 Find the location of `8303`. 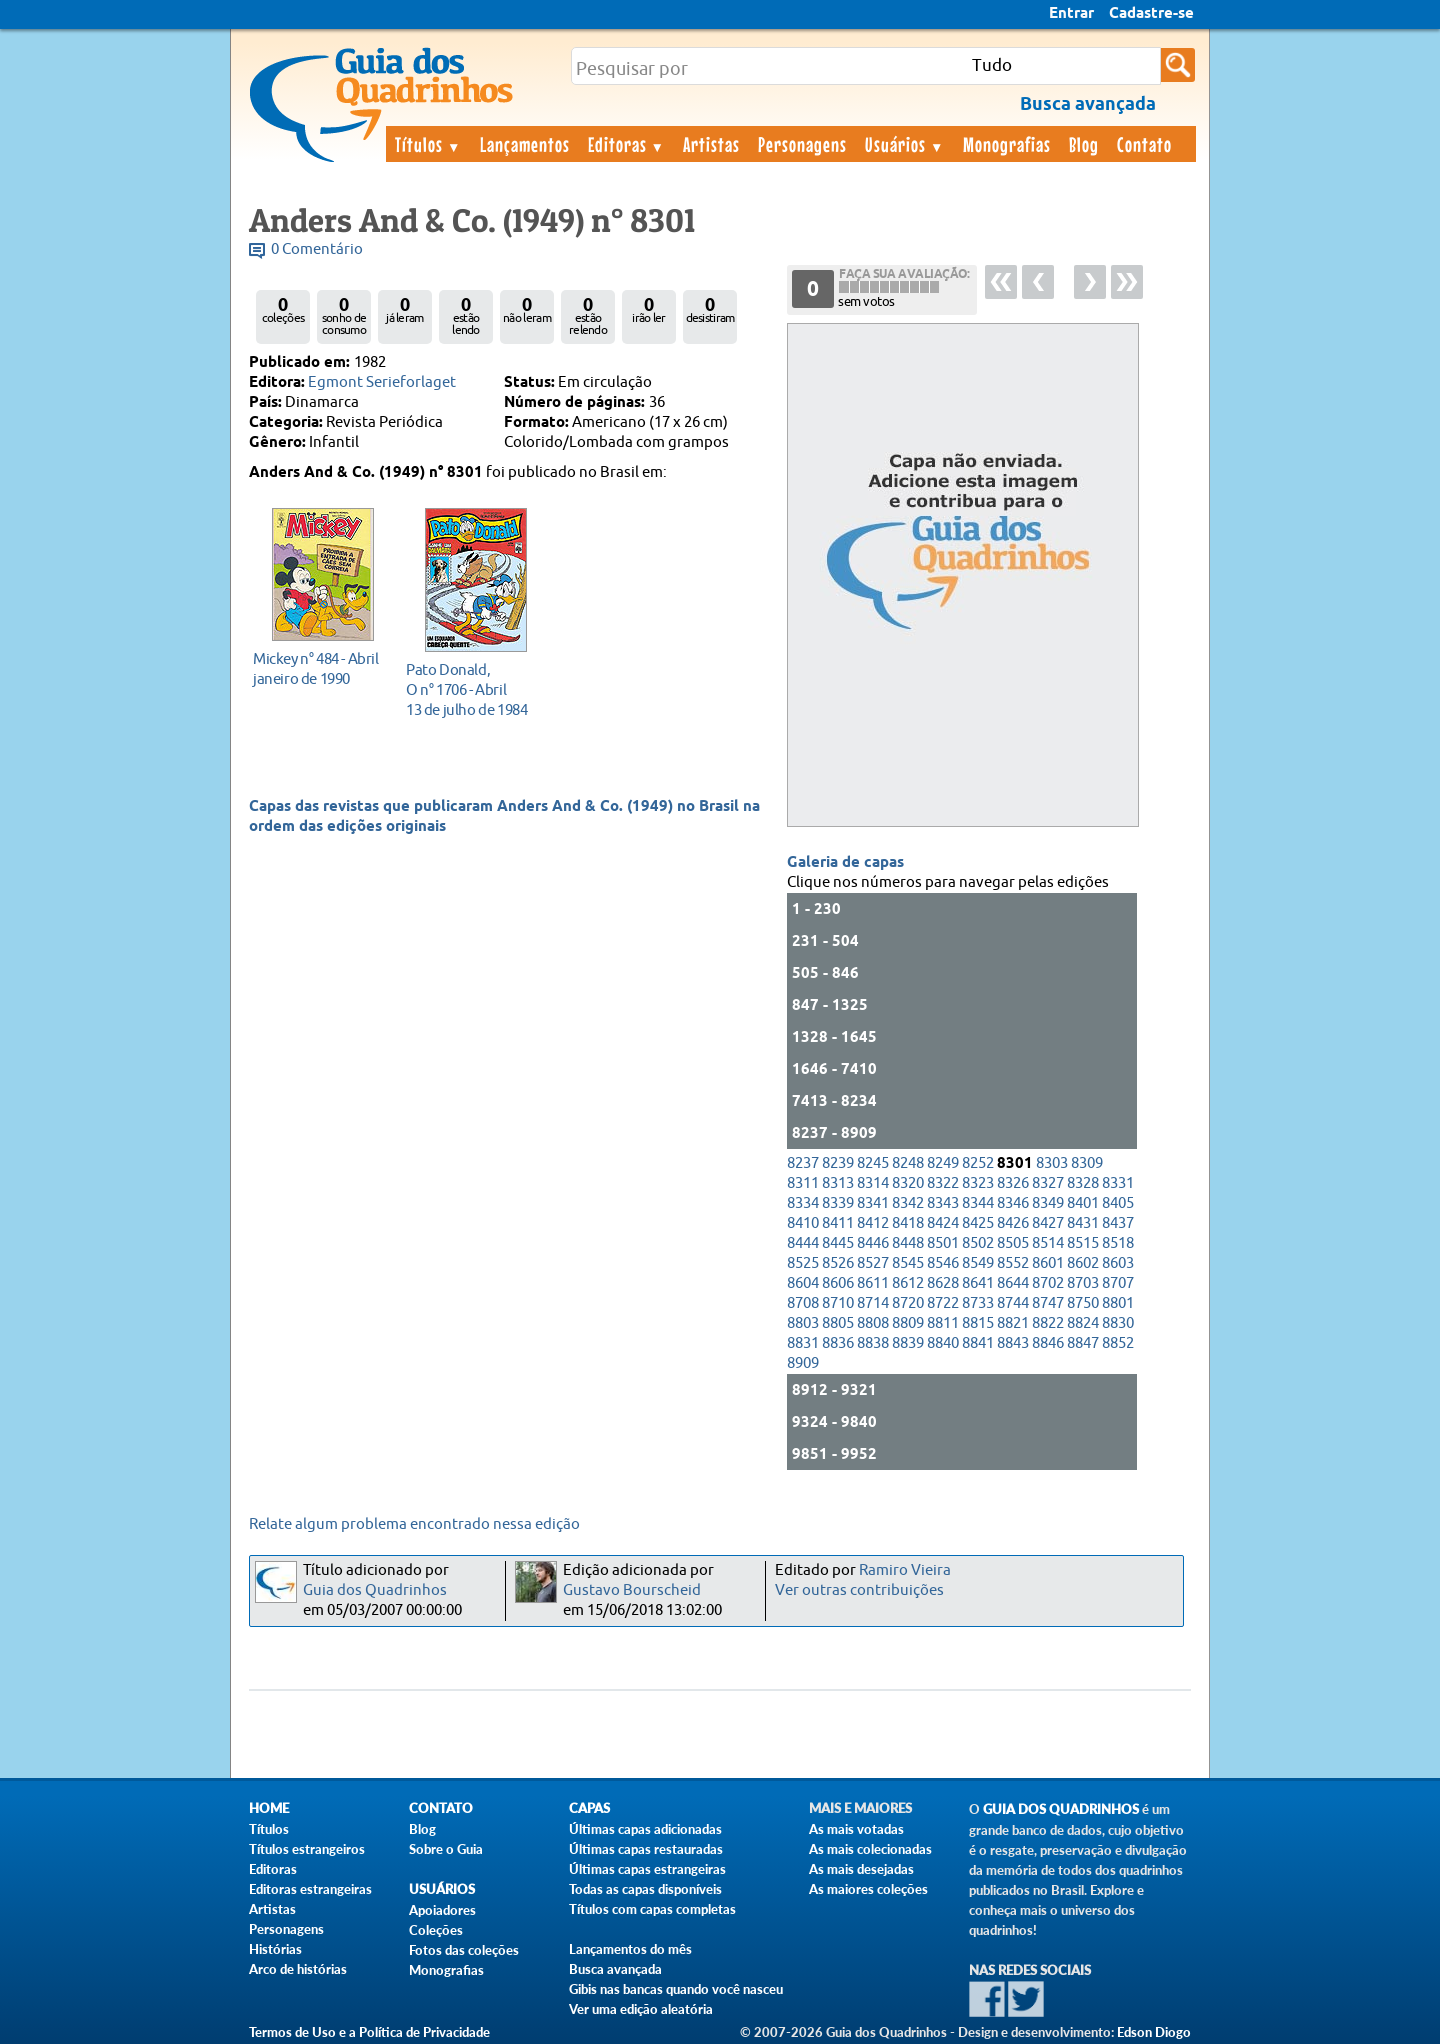

8303 is located at coordinates (1052, 1163).